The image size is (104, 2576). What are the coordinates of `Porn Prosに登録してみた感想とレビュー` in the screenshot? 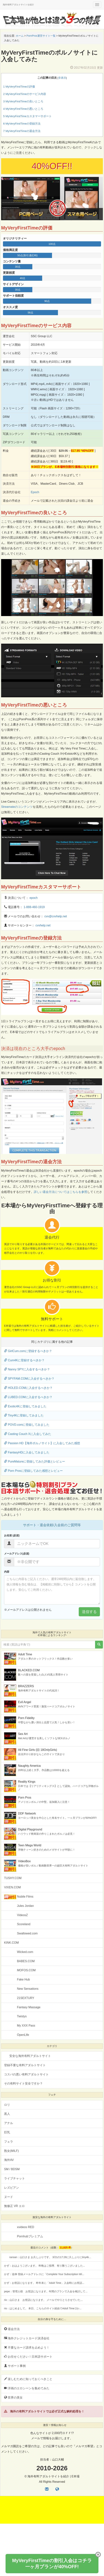 It's located at (33, 1470).